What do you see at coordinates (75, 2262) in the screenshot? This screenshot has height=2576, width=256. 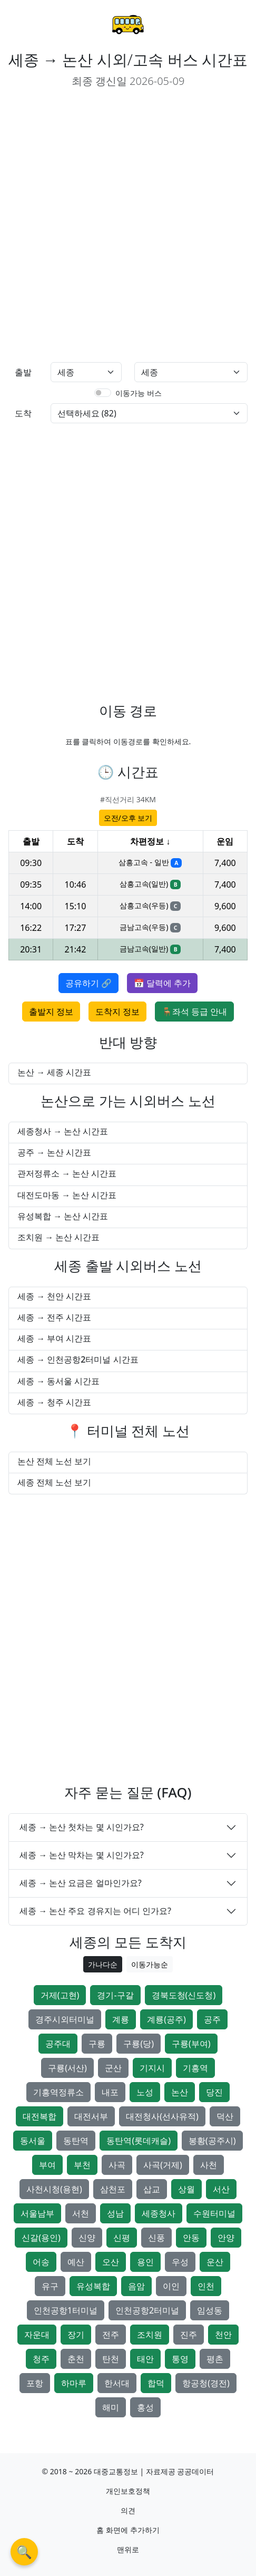 I see `예산` at bounding box center [75, 2262].